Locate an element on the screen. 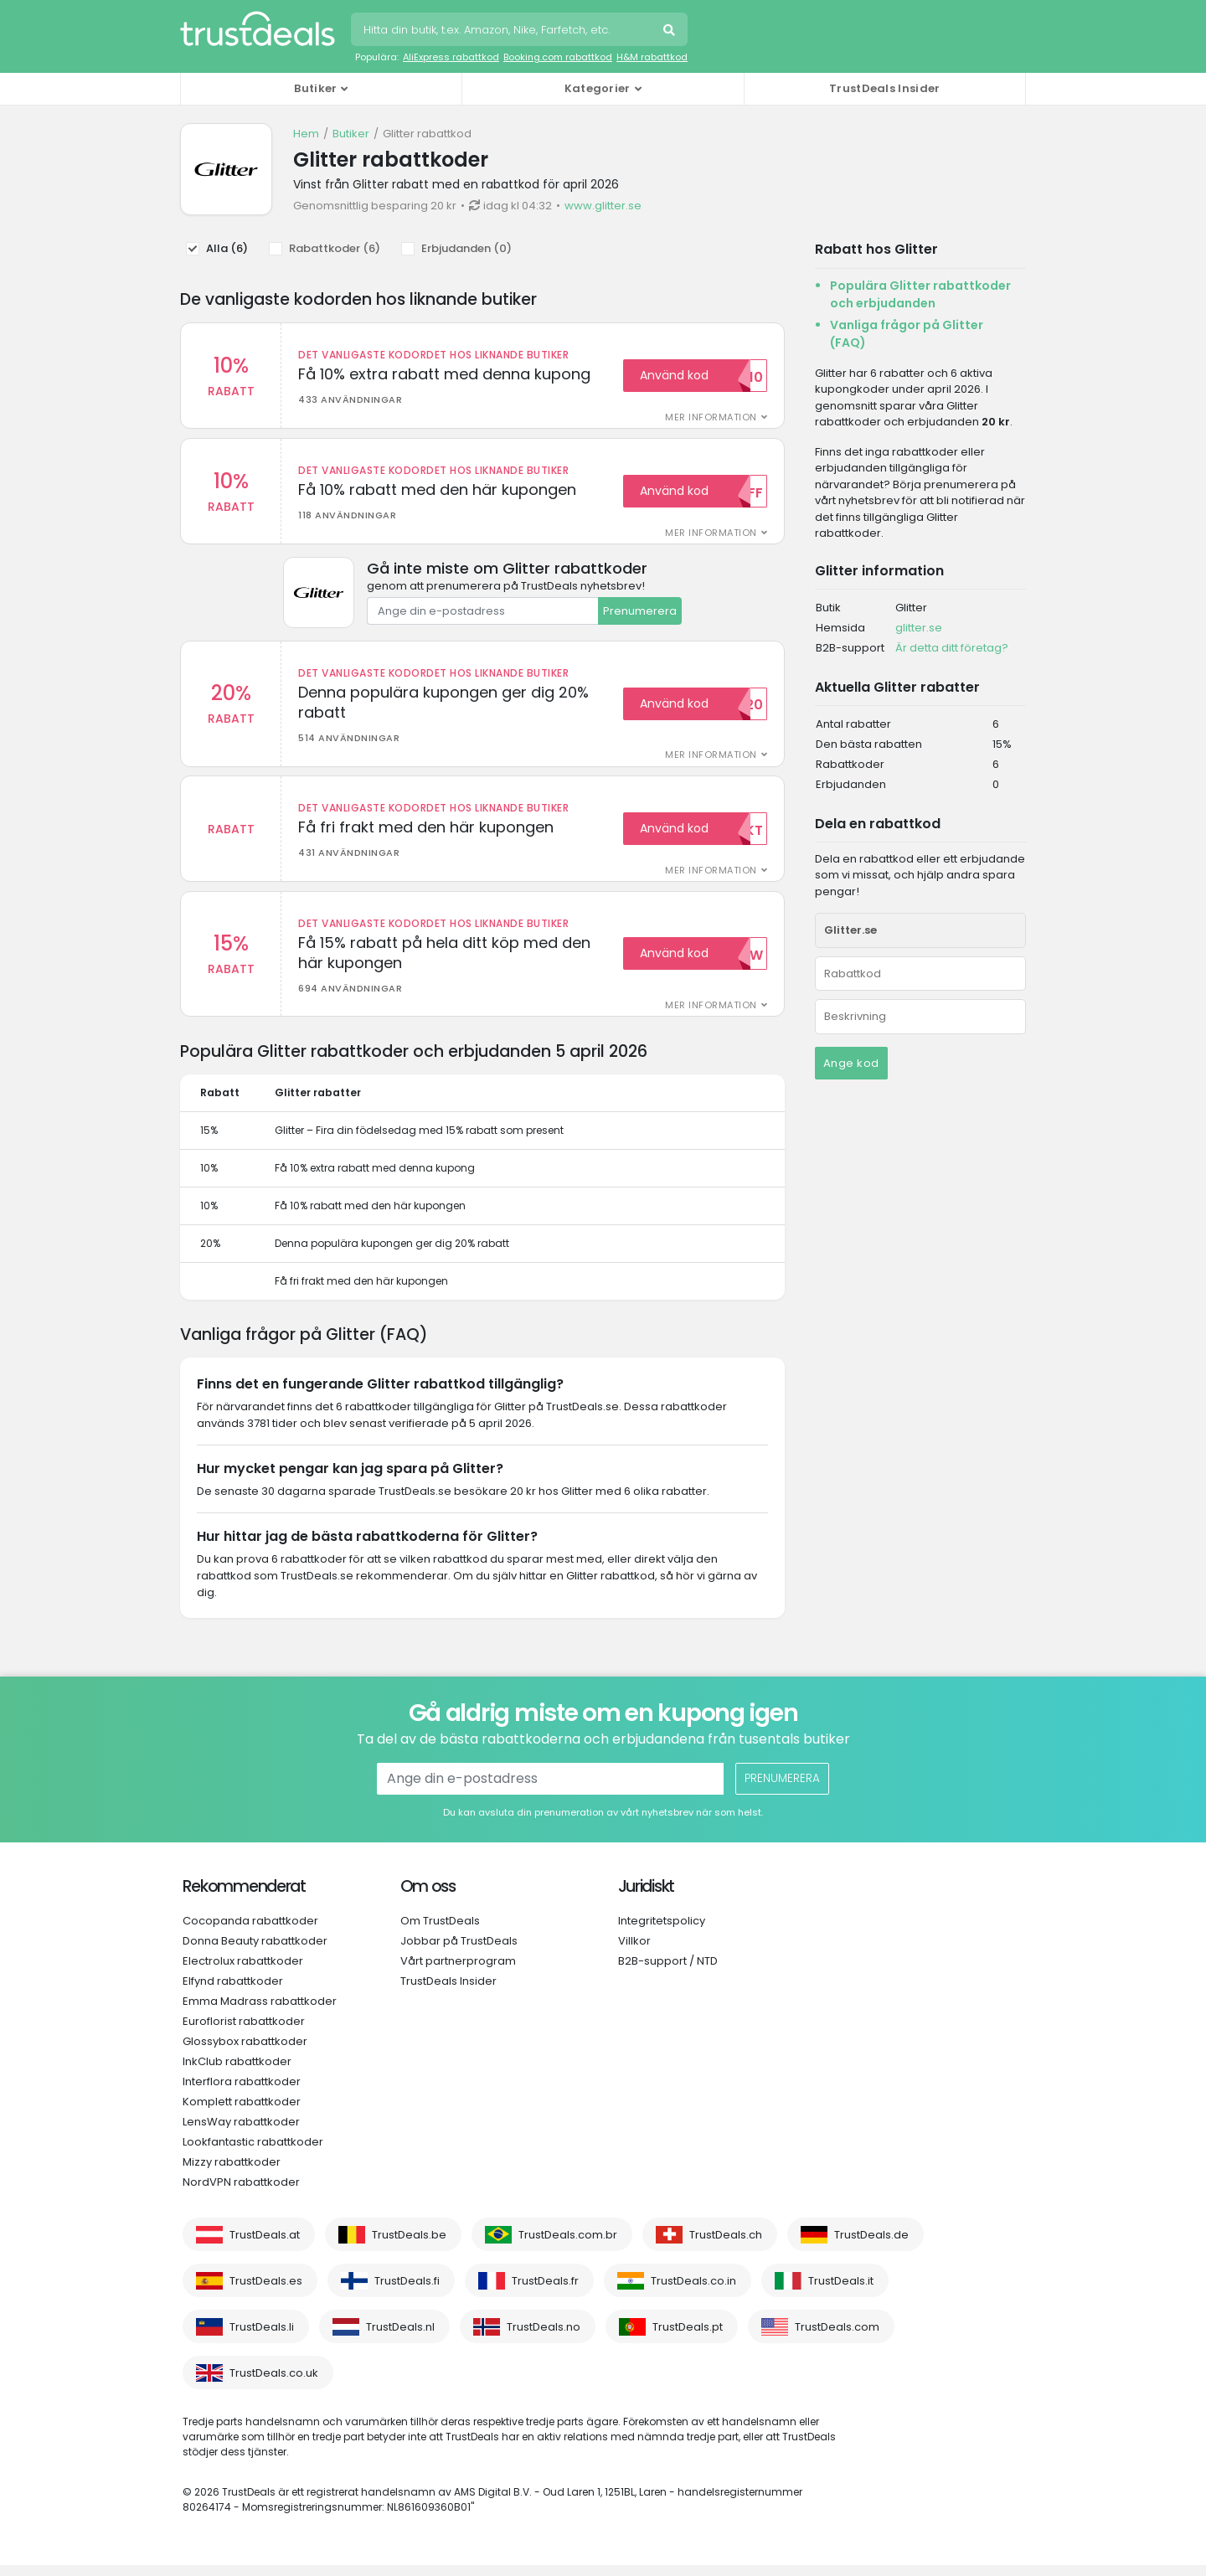  Interflora rabattkoder is located at coordinates (242, 2092).